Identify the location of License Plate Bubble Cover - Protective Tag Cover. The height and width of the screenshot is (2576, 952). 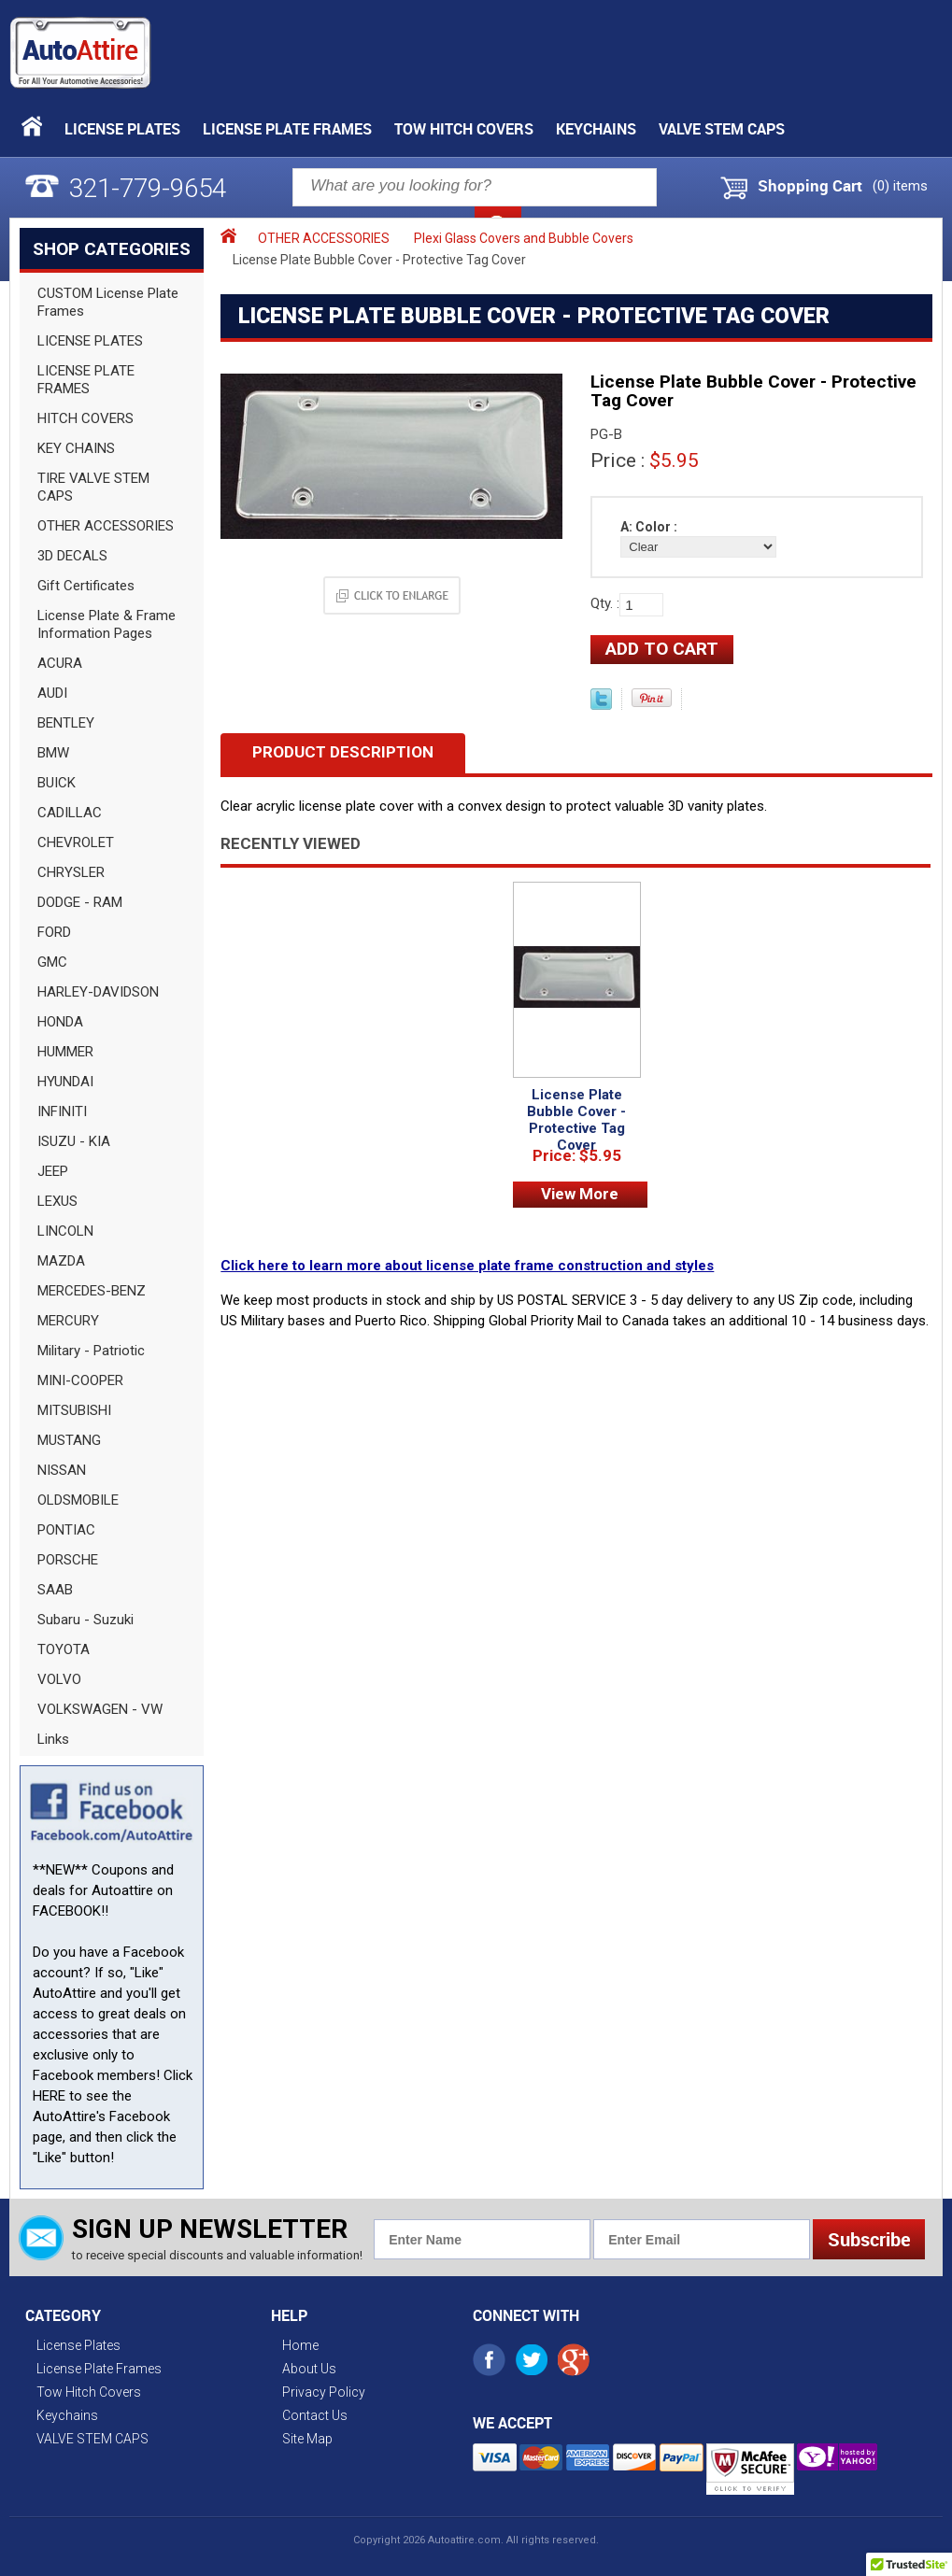
(576, 1120).